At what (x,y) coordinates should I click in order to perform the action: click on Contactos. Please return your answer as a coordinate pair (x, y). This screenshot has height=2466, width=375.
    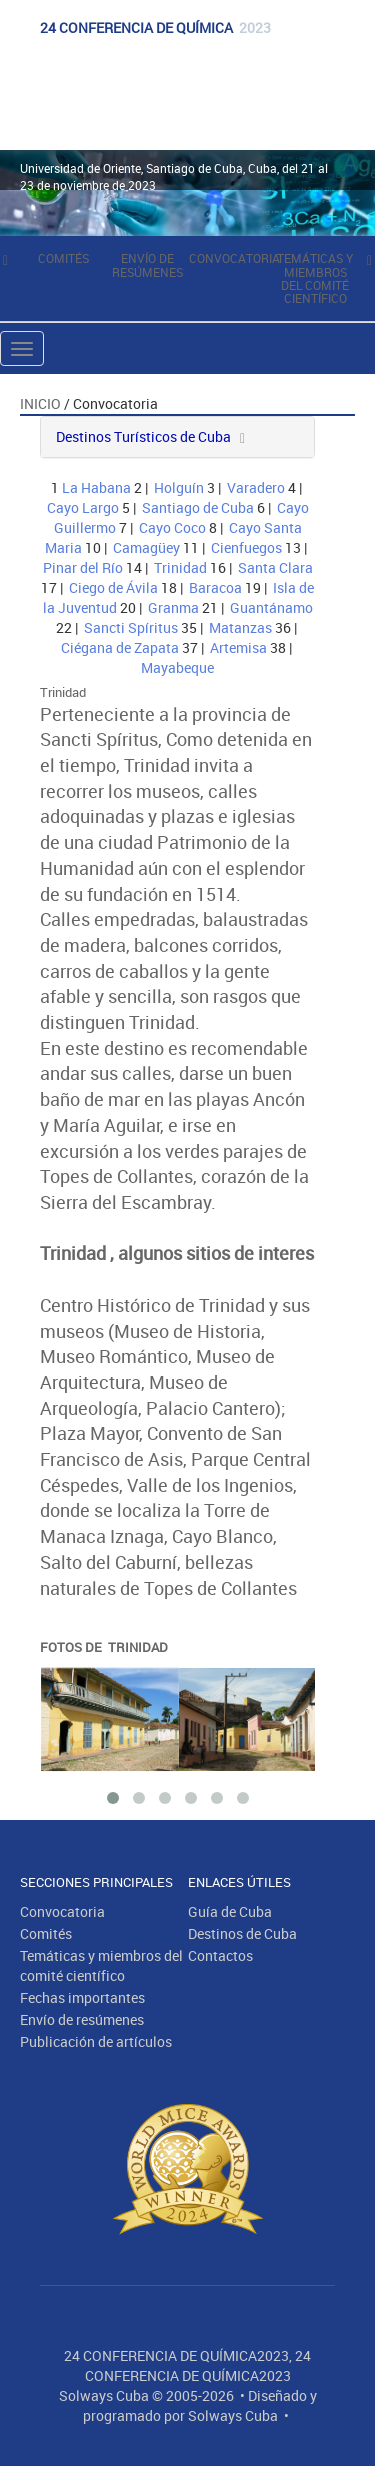
    Looking at the image, I should click on (220, 1955).